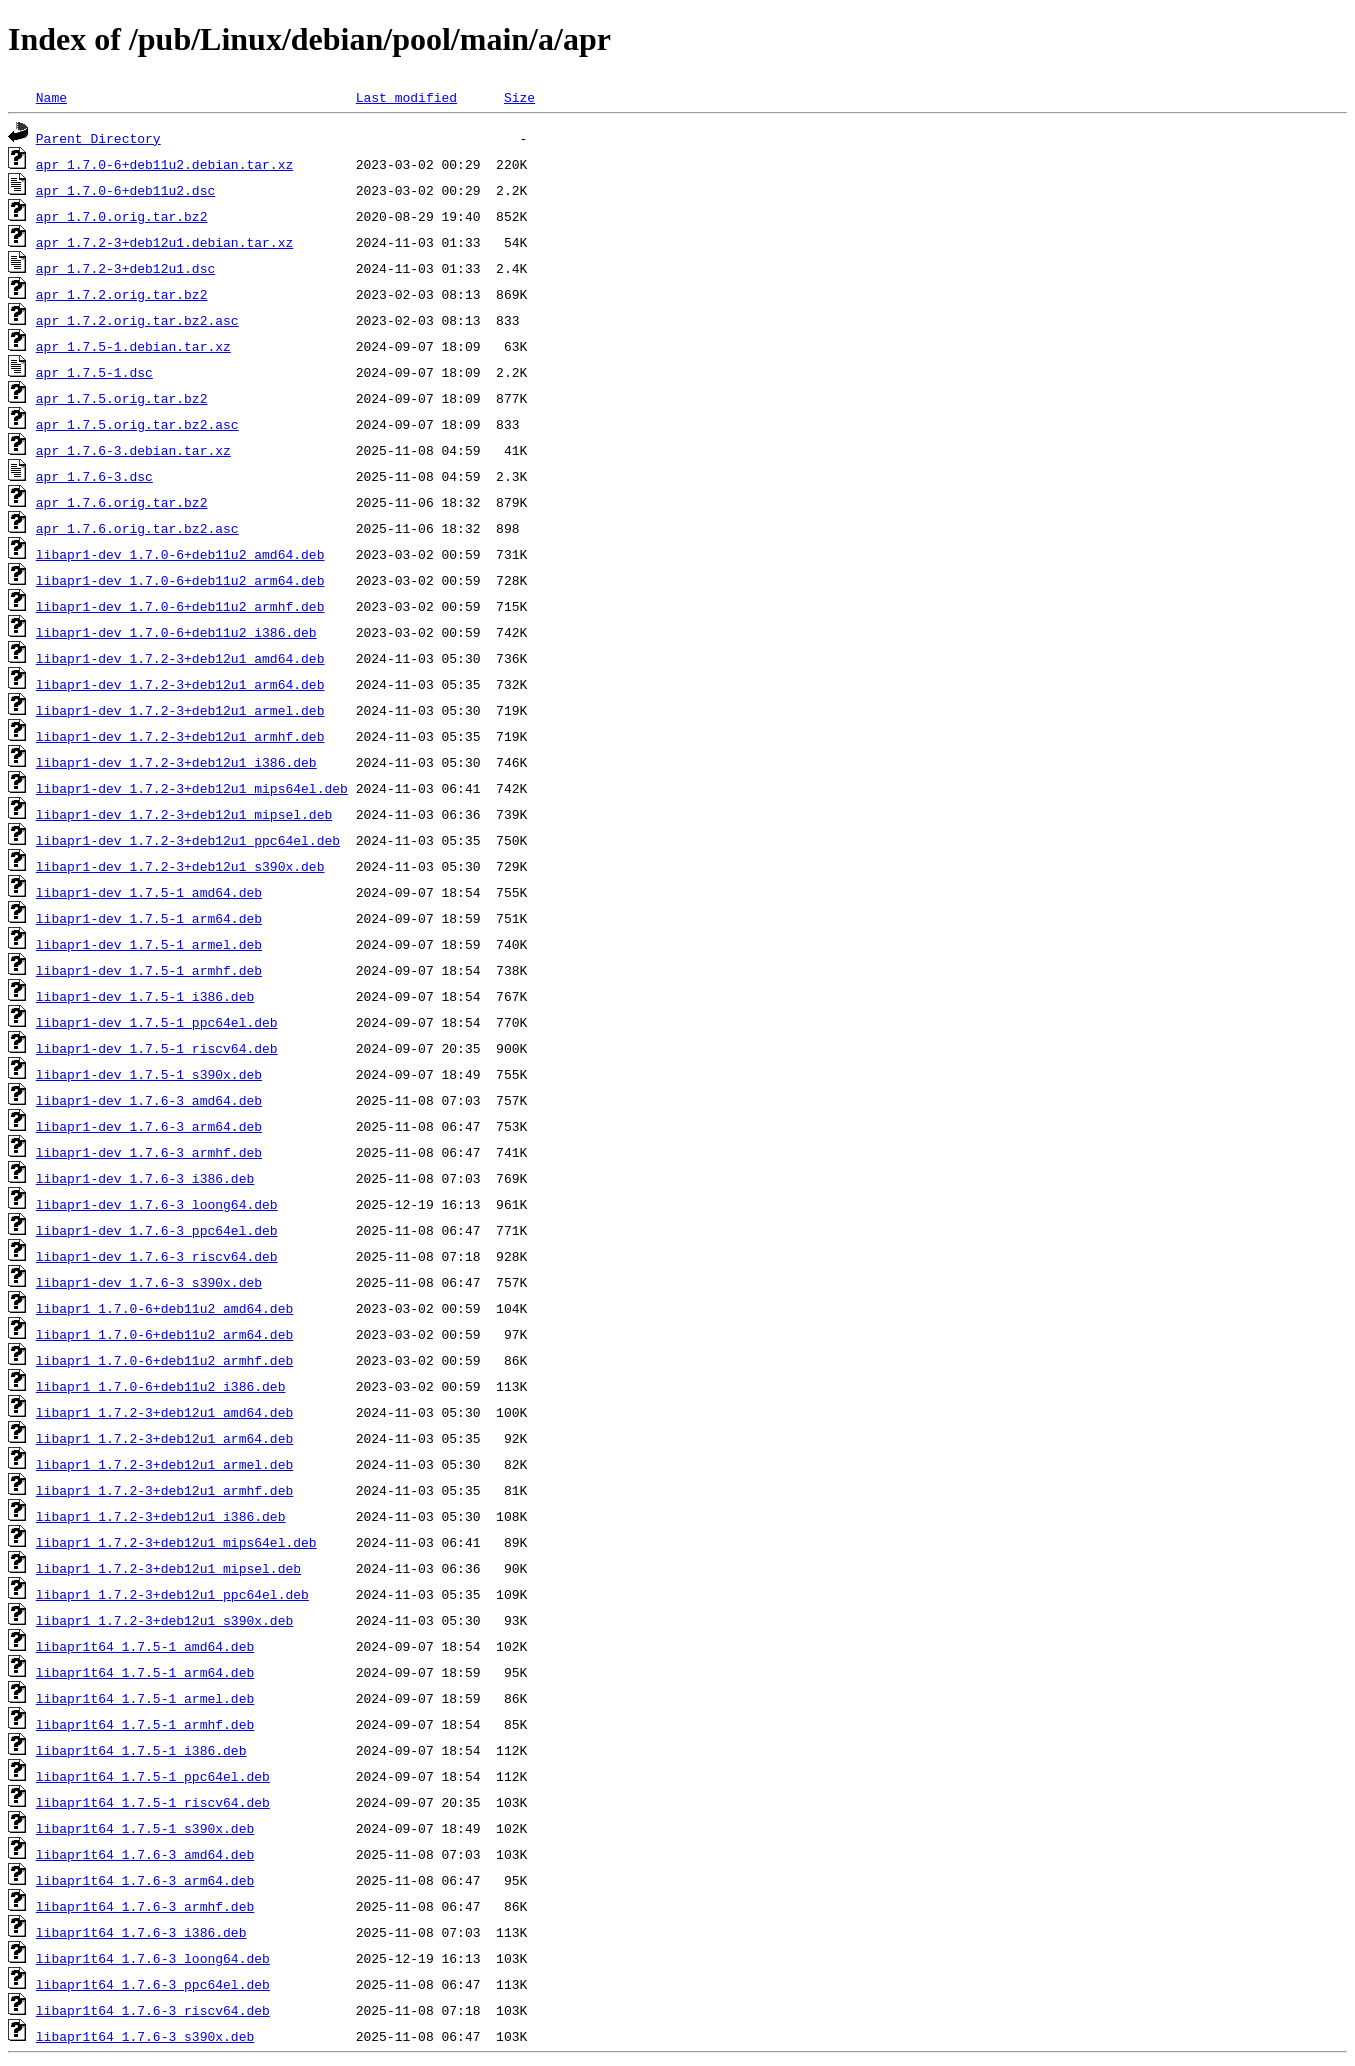 Image resolution: width=1355 pixels, height=2066 pixels. Describe the element at coordinates (51, 97) in the screenshot. I see `Name` at that location.